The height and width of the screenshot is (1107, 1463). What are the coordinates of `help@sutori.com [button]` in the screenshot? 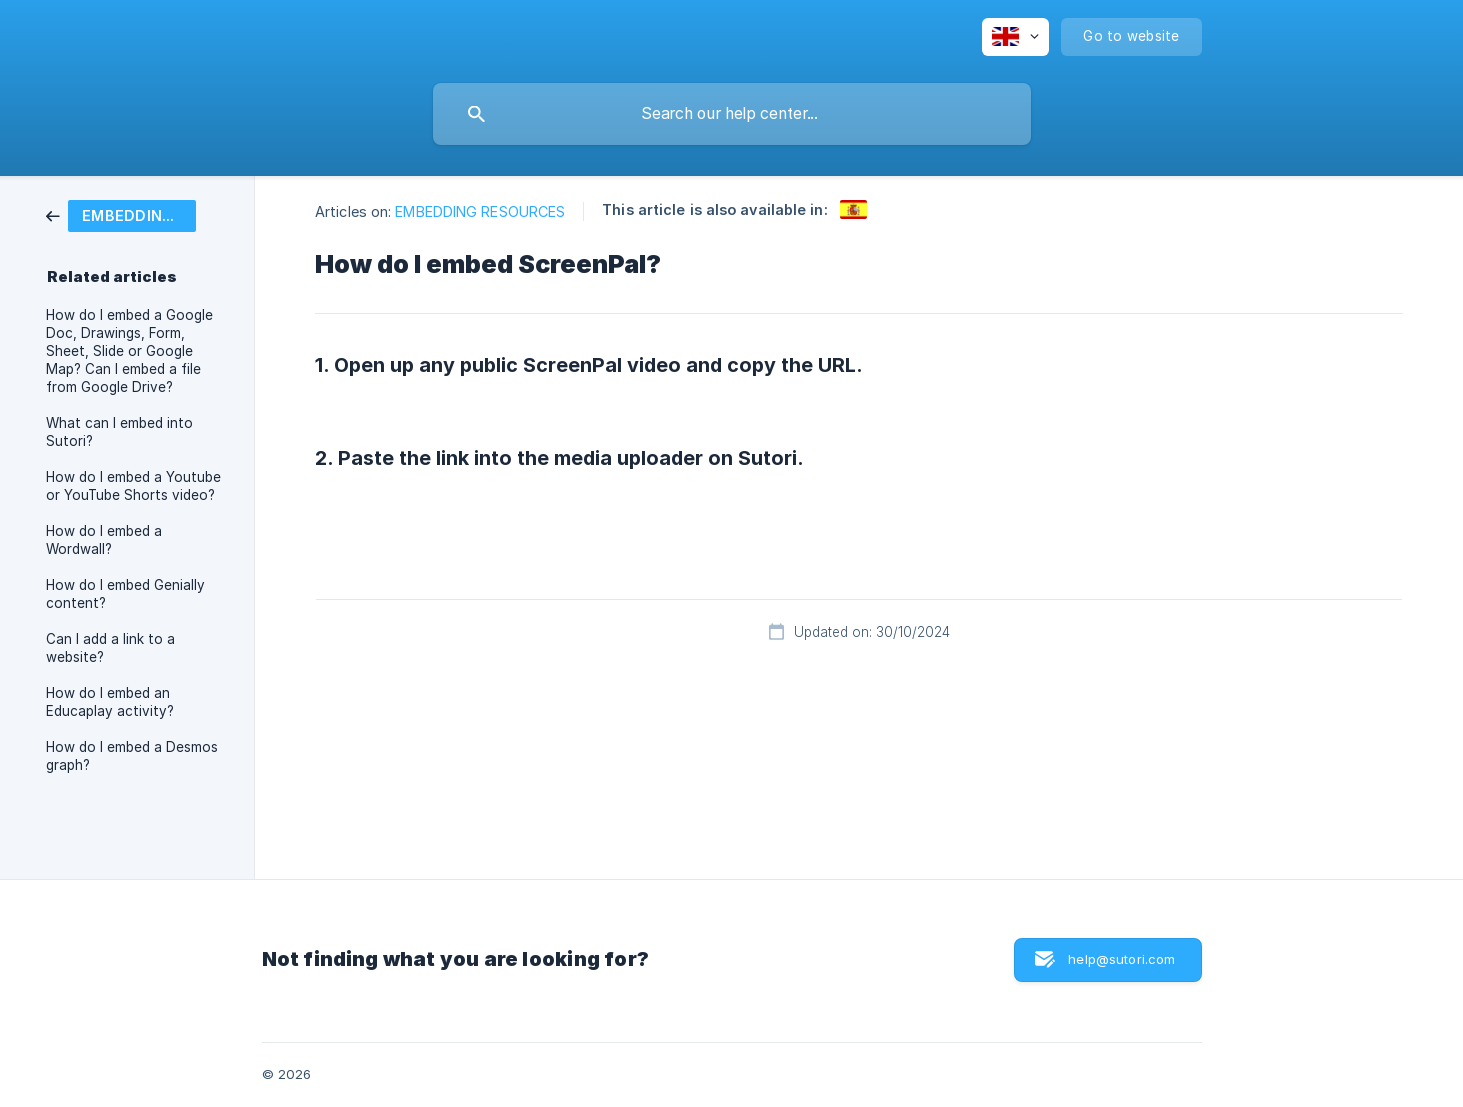 It's located at (1121, 959).